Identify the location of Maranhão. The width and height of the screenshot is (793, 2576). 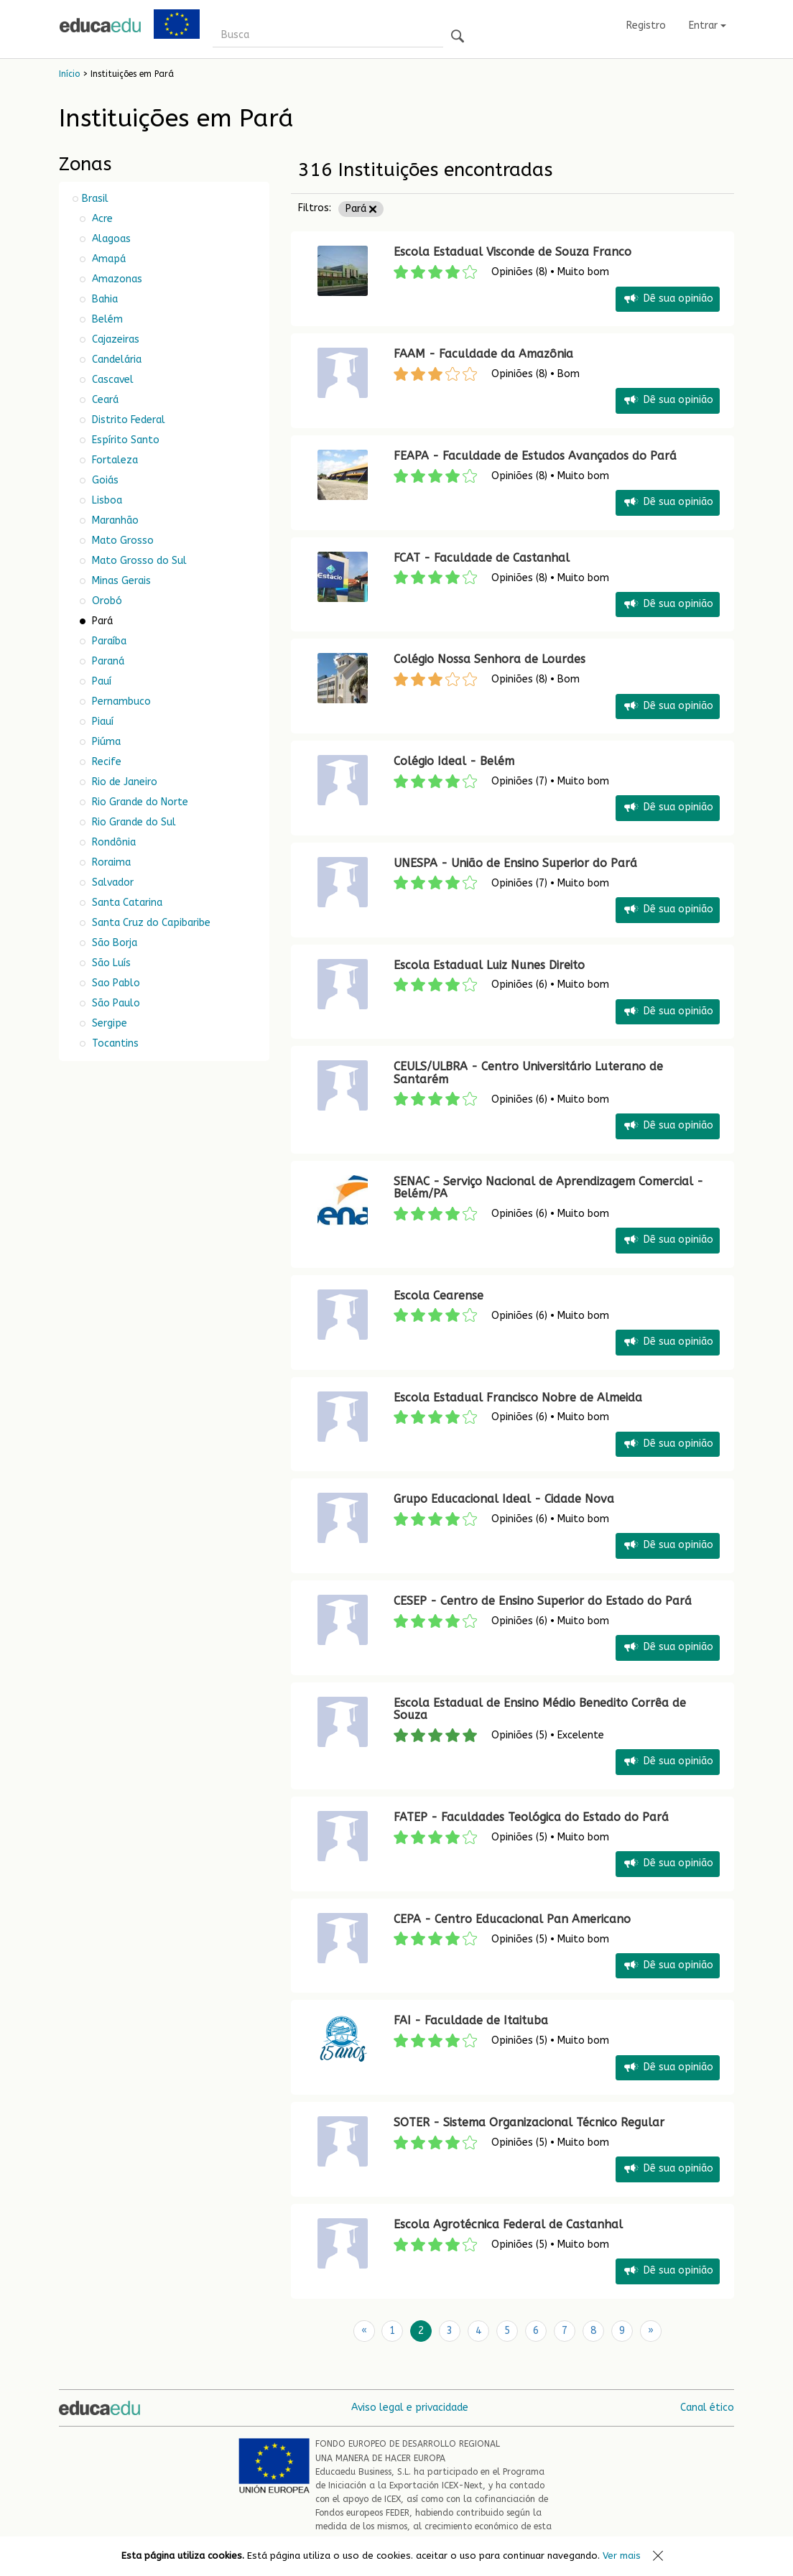
(114, 520).